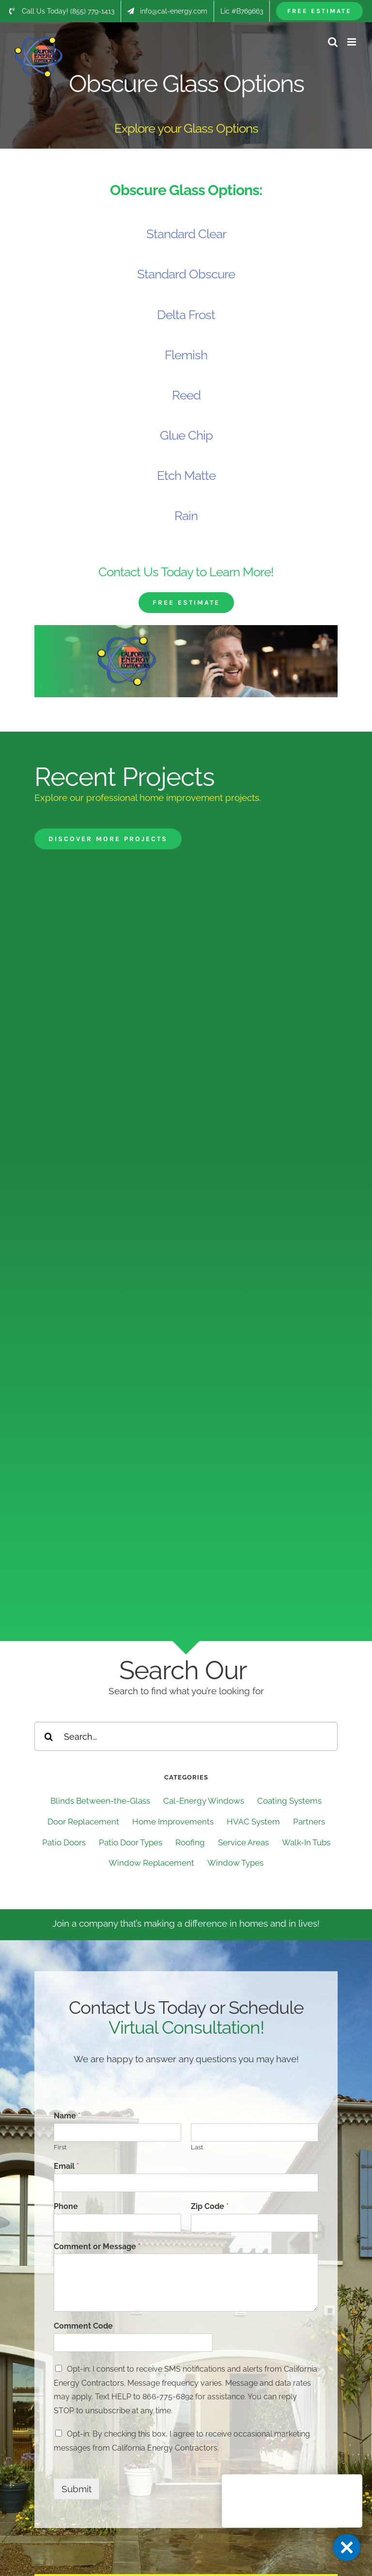 This screenshot has width=372, height=2576. Describe the element at coordinates (67, 2115) in the screenshot. I see `Name` at that location.